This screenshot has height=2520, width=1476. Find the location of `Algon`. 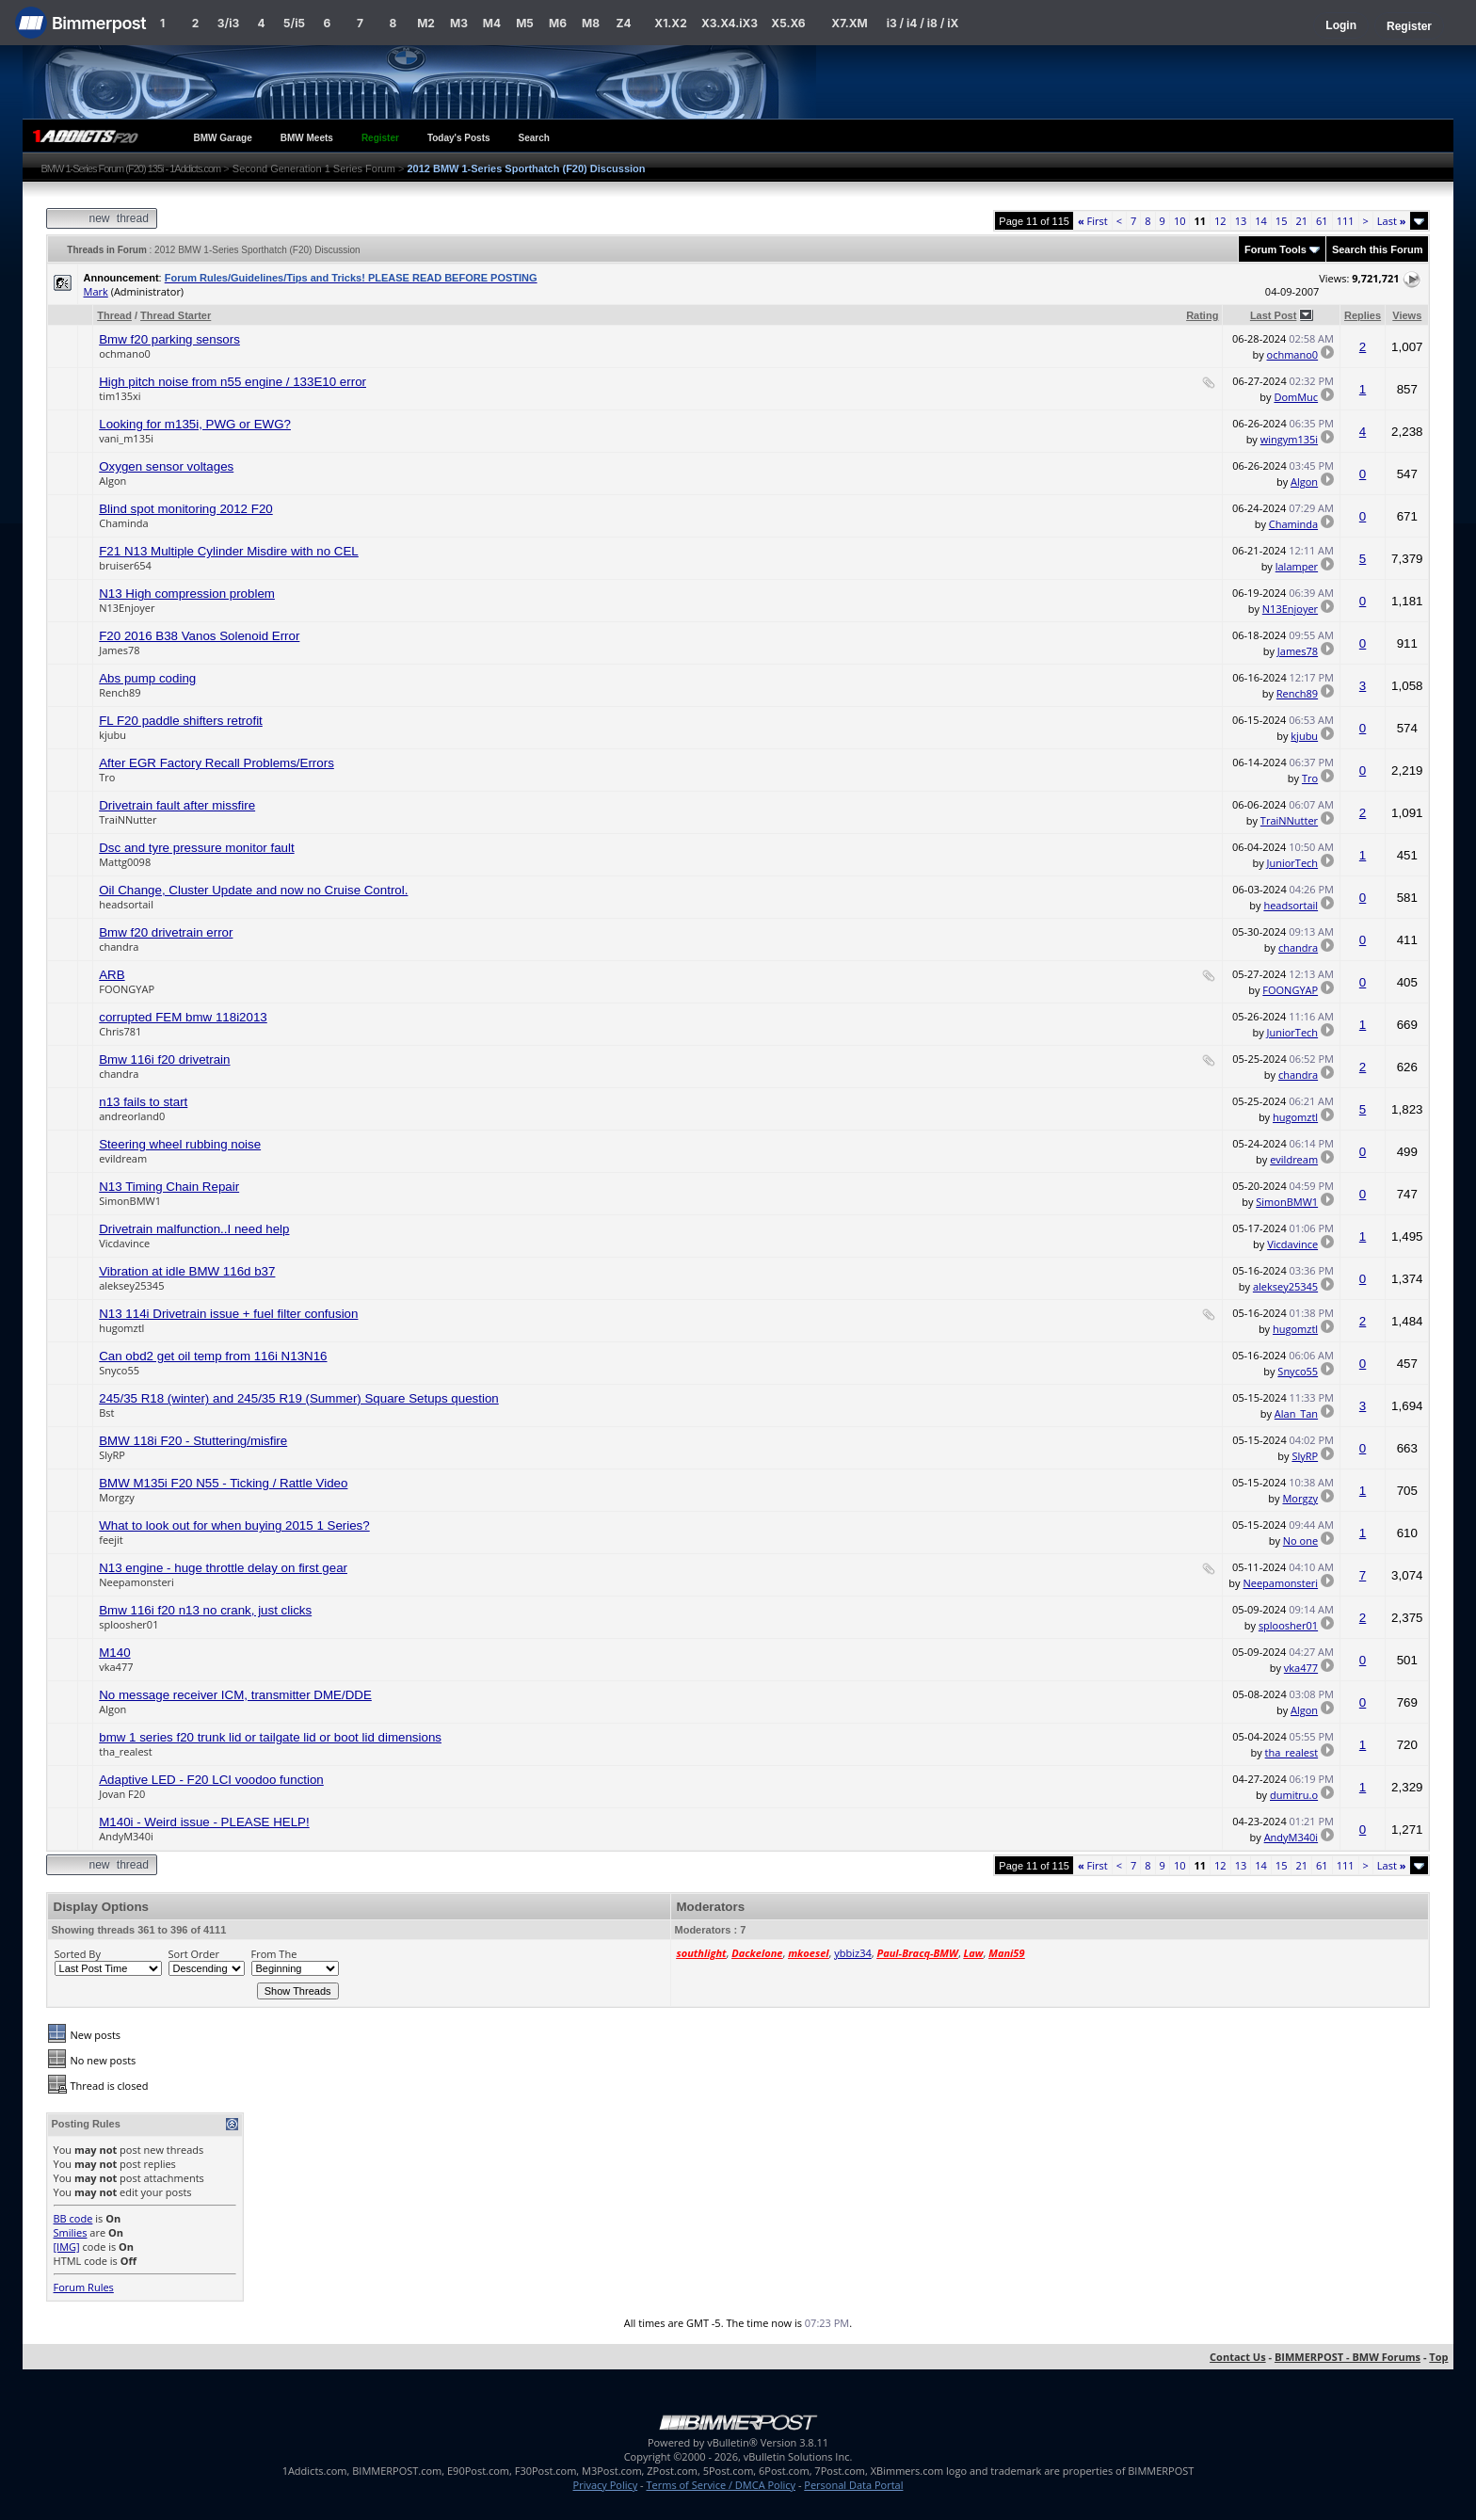

Algon is located at coordinates (112, 481).